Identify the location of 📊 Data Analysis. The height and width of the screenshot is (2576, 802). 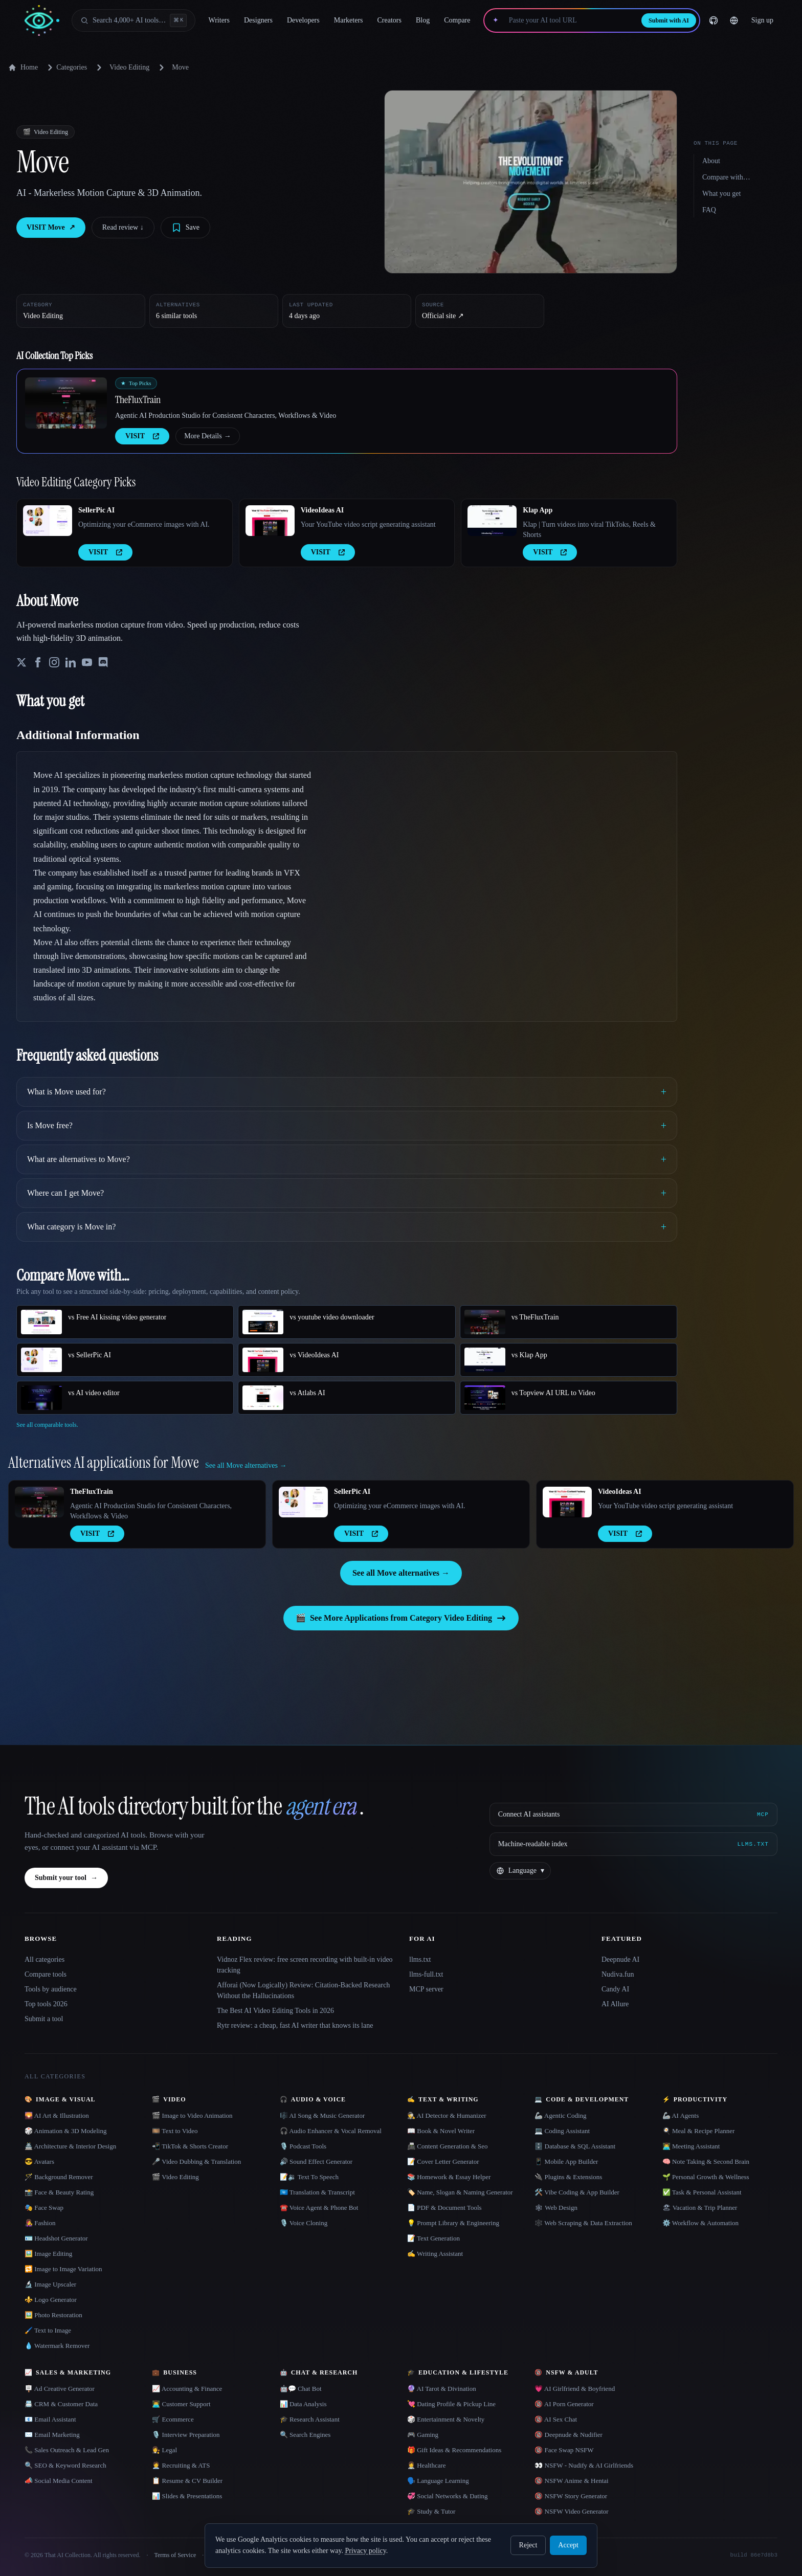
(303, 2404).